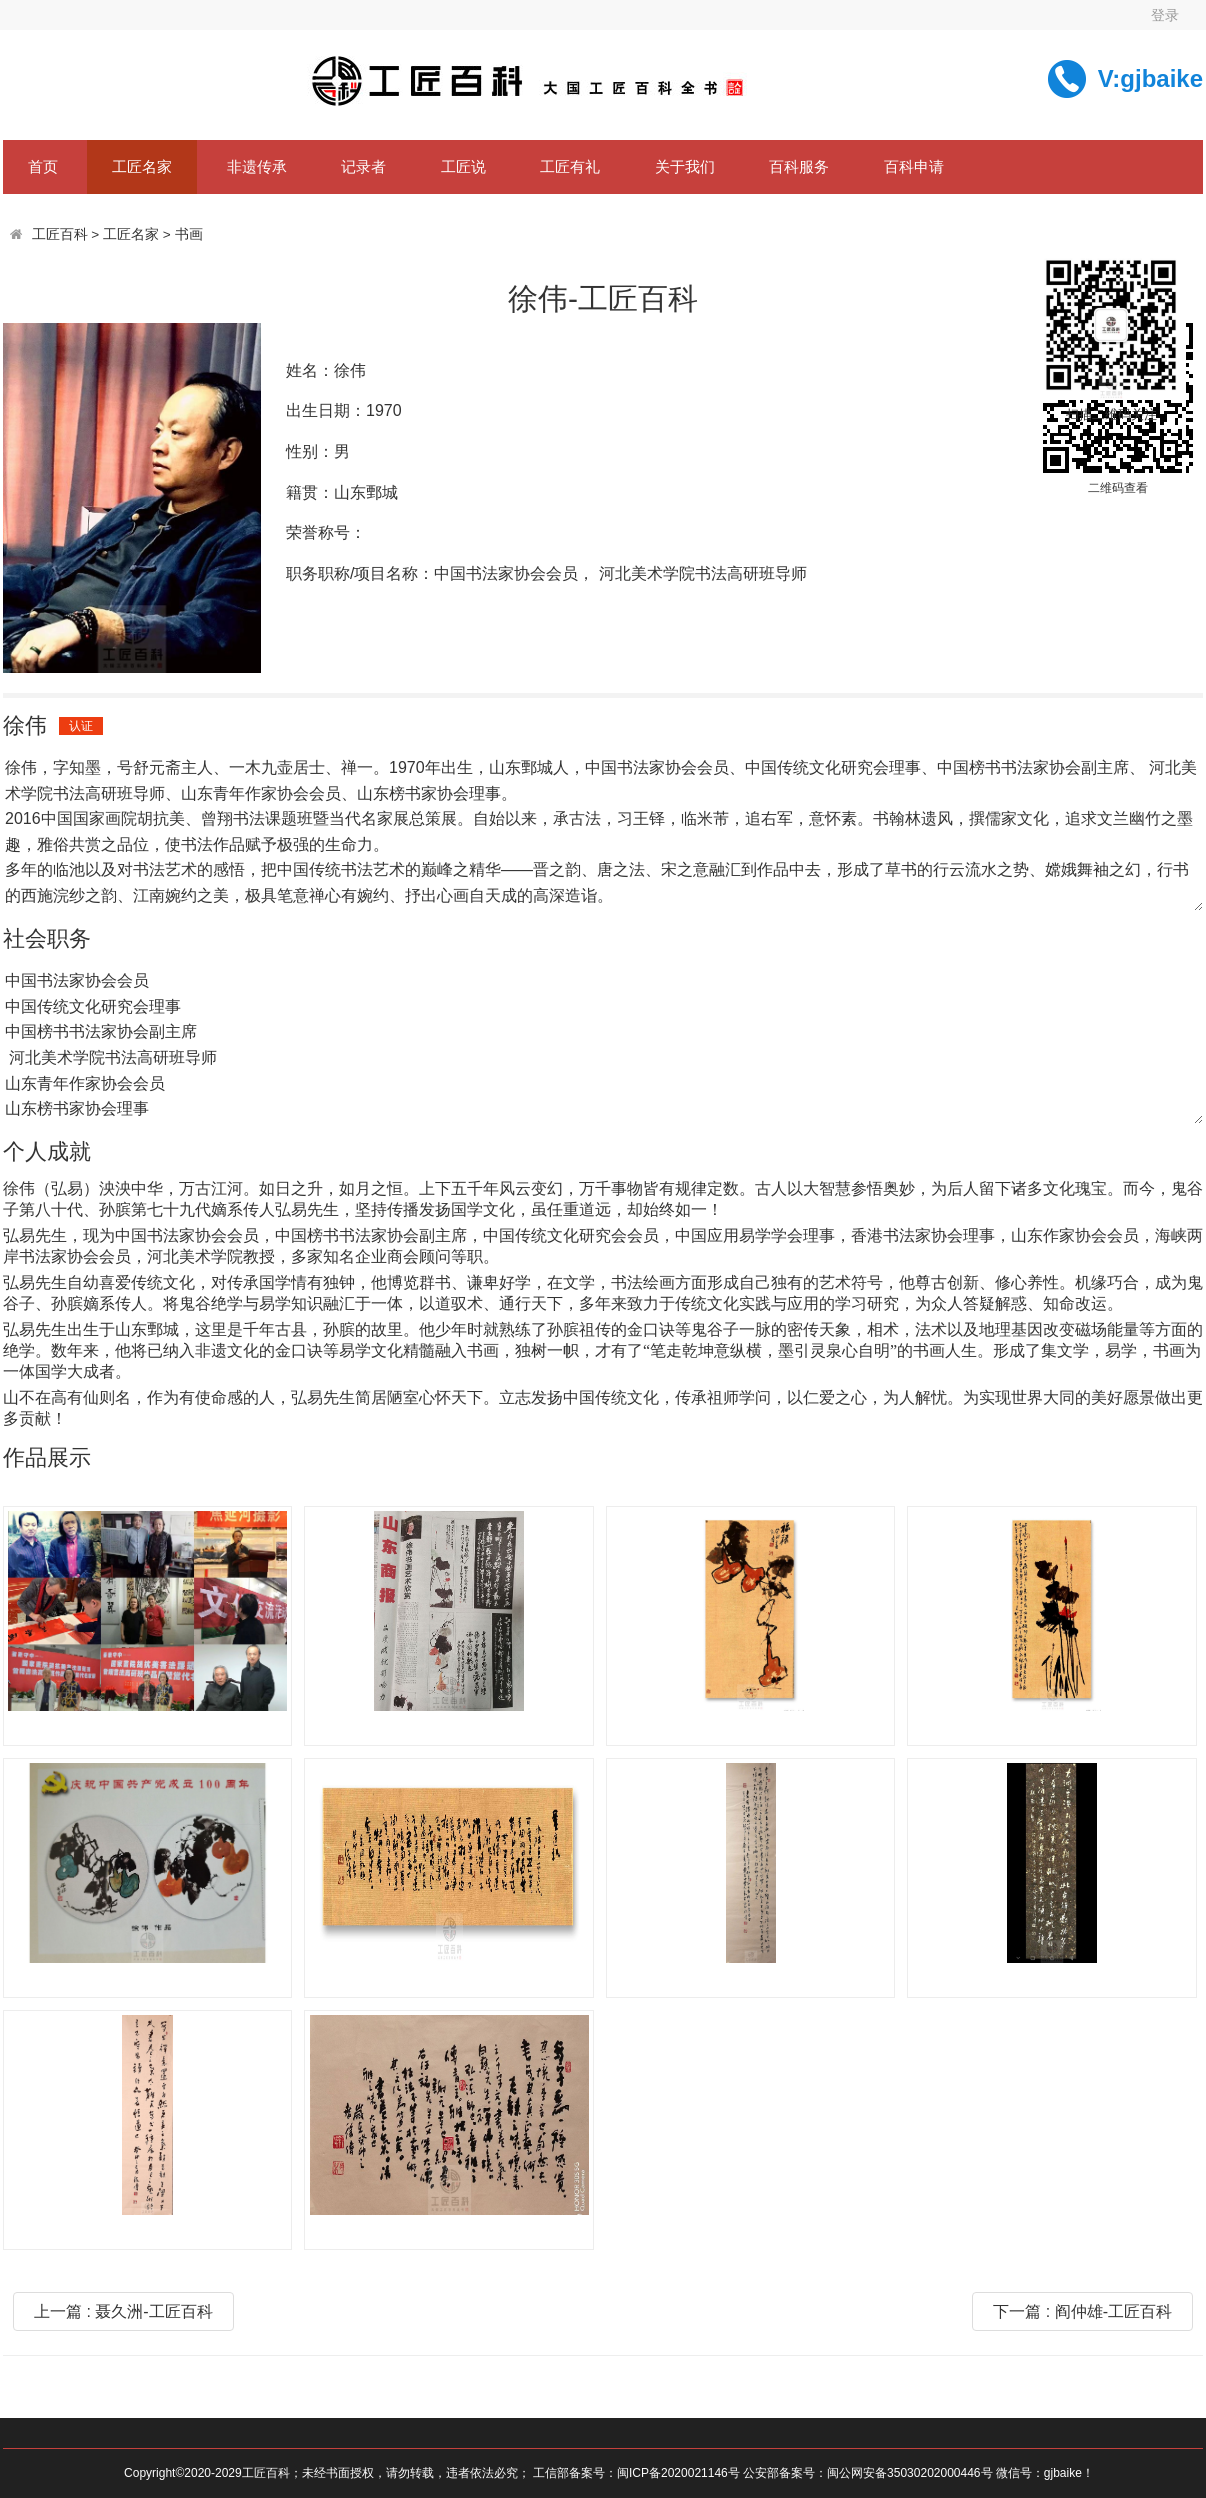 The image size is (1206, 2498). Describe the element at coordinates (463, 166) in the screenshot. I see `工匠说` at that location.